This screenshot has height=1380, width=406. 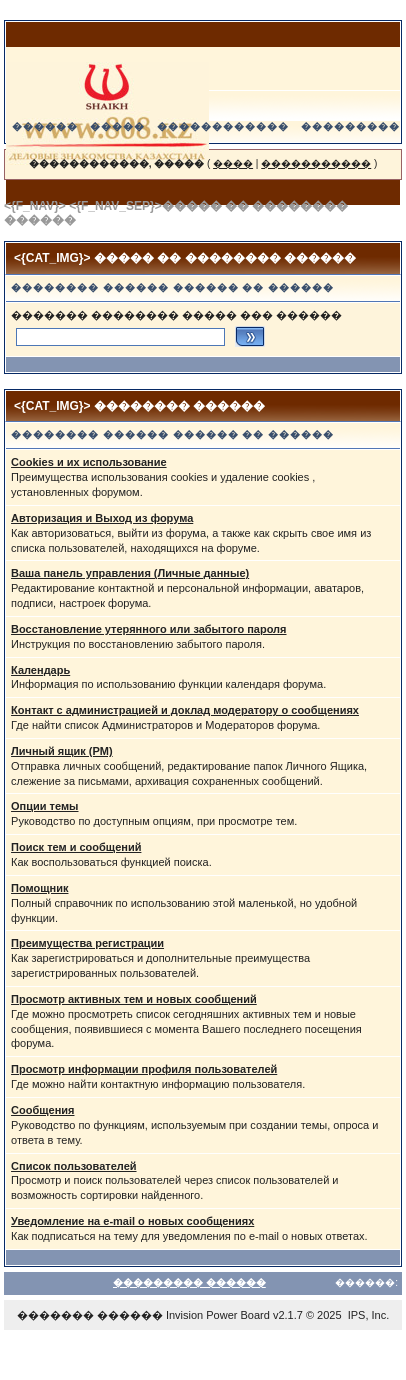 What do you see at coordinates (218, 1315) in the screenshot?
I see `Invision Power Board` at bounding box center [218, 1315].